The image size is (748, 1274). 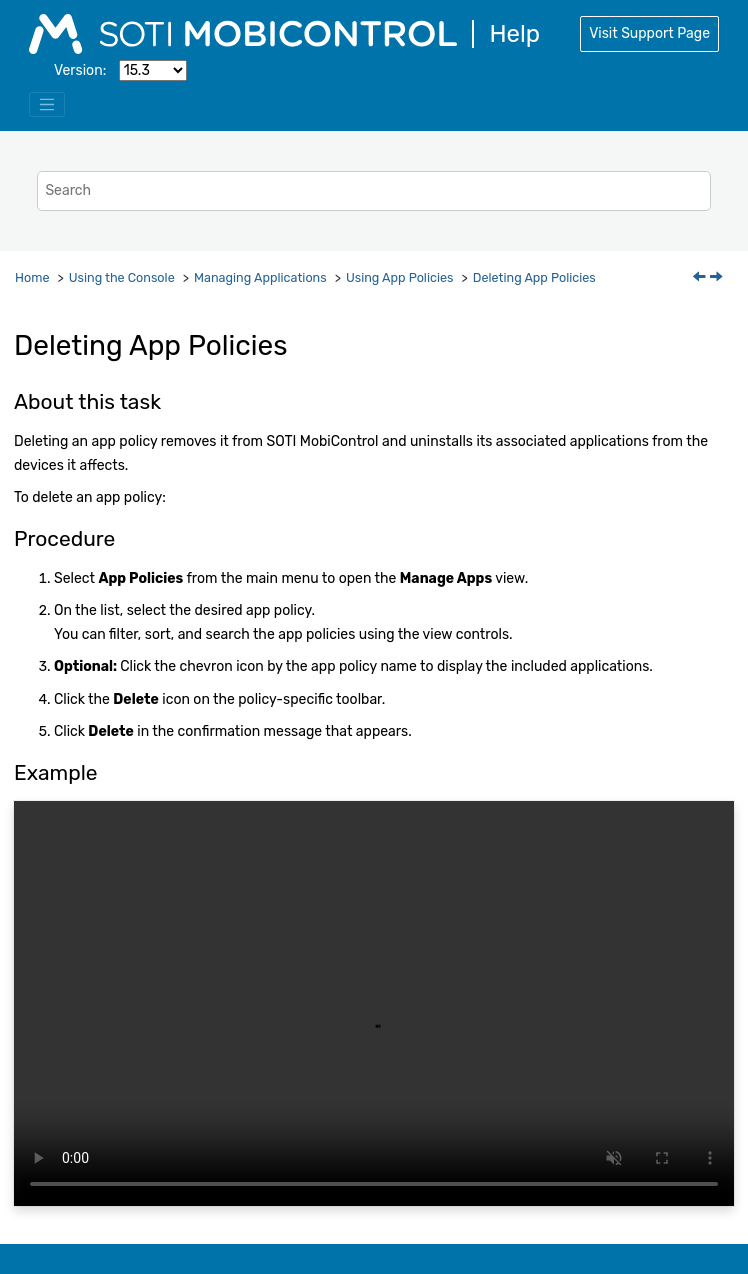 I want to click on Visit Support Page, so click(x=649, y=33).